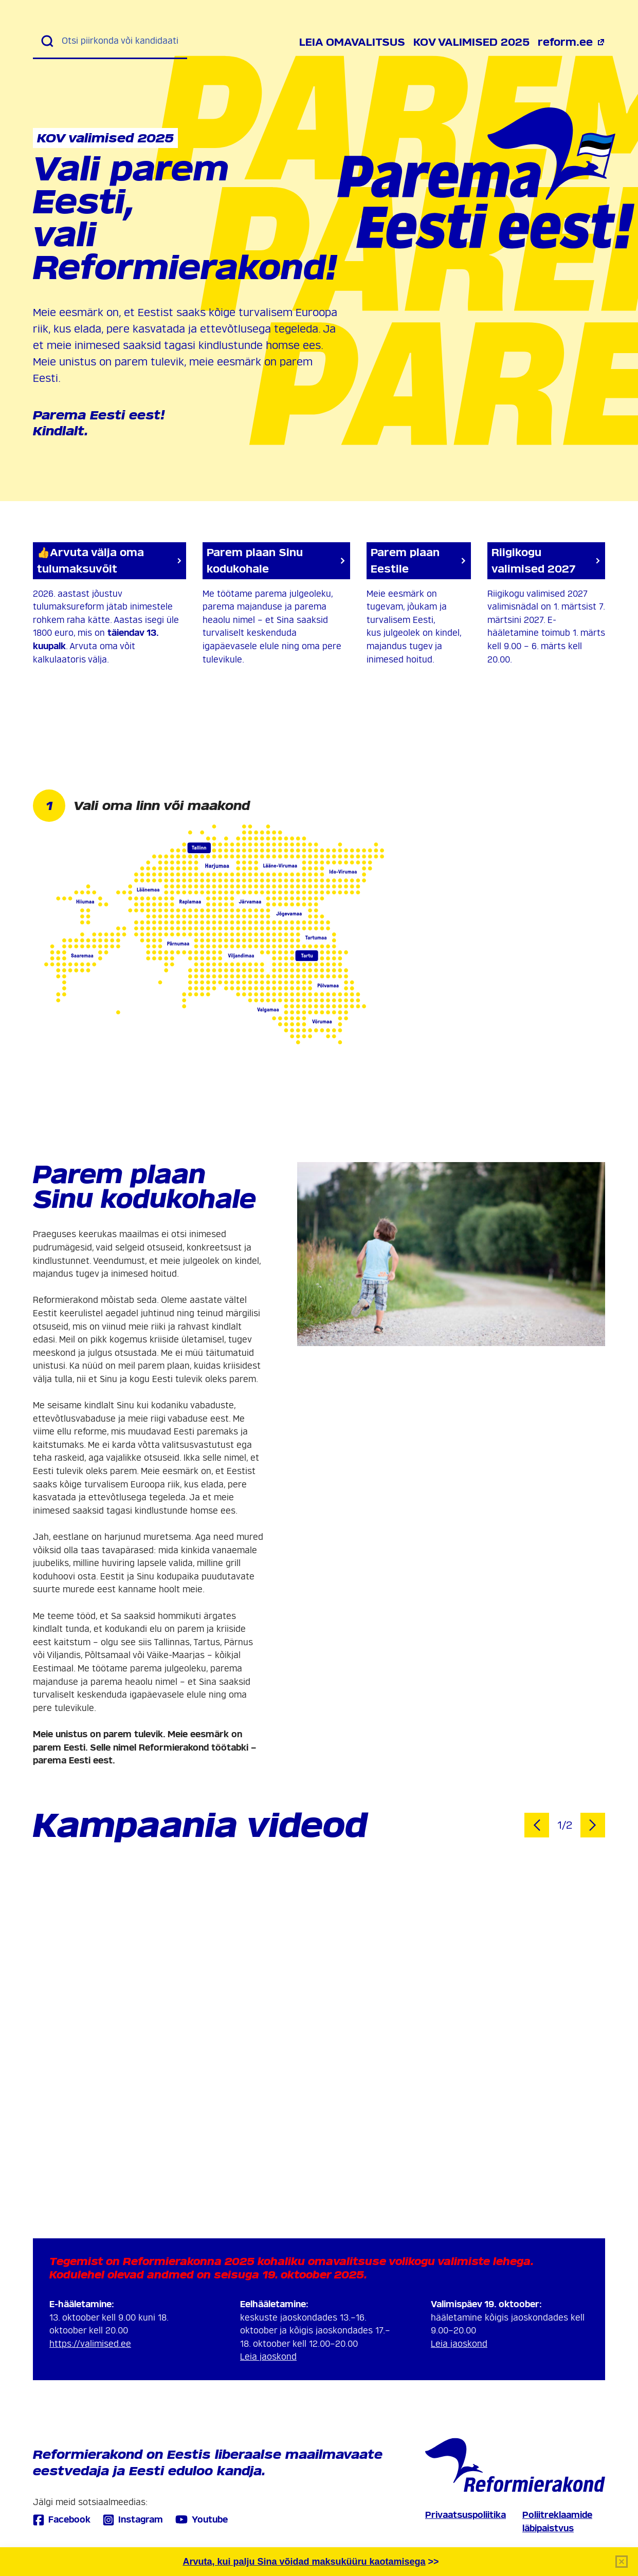  I want to click on Instagram, so click(133, 2519).